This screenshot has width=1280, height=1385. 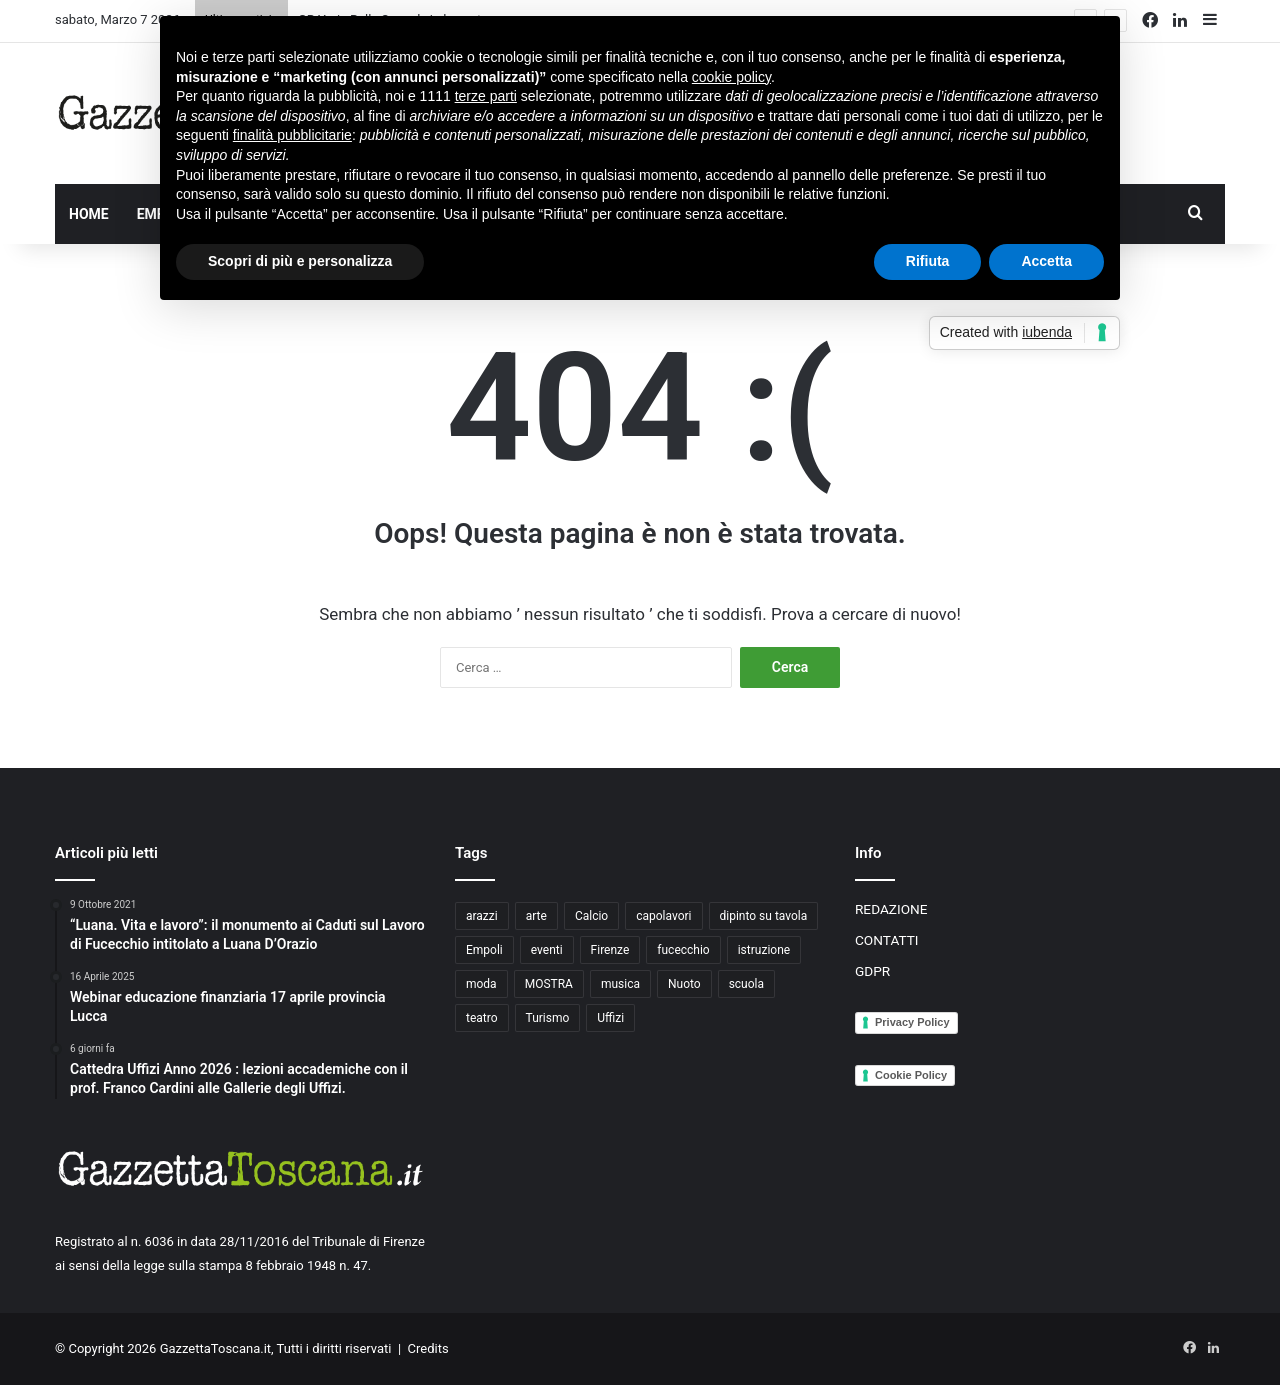 What do you see at coordinates (89, 214) in the screenshot?
I see `HOME` at bounding box center [89, 214].